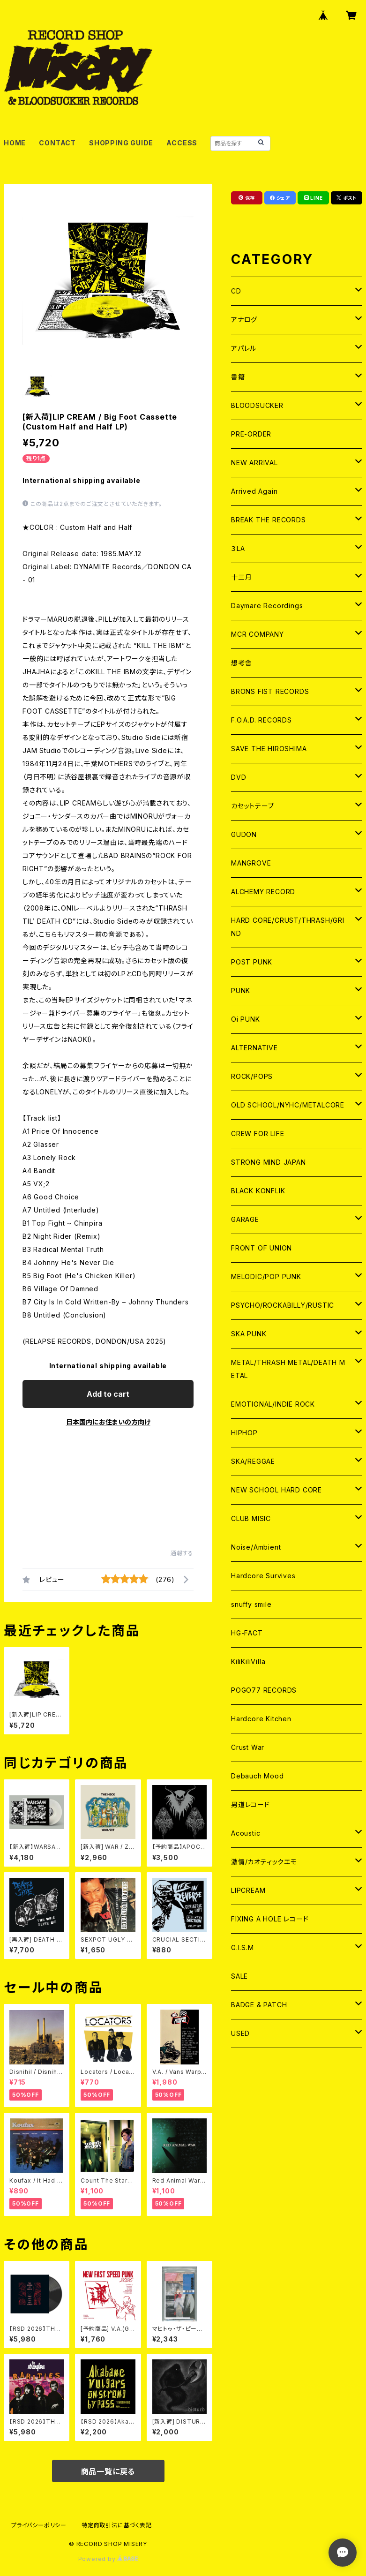  What do you see at coordinates (252, 1076) in the screenshot?
I see `ROCK/POPS` at bounding box center [252, 1076].